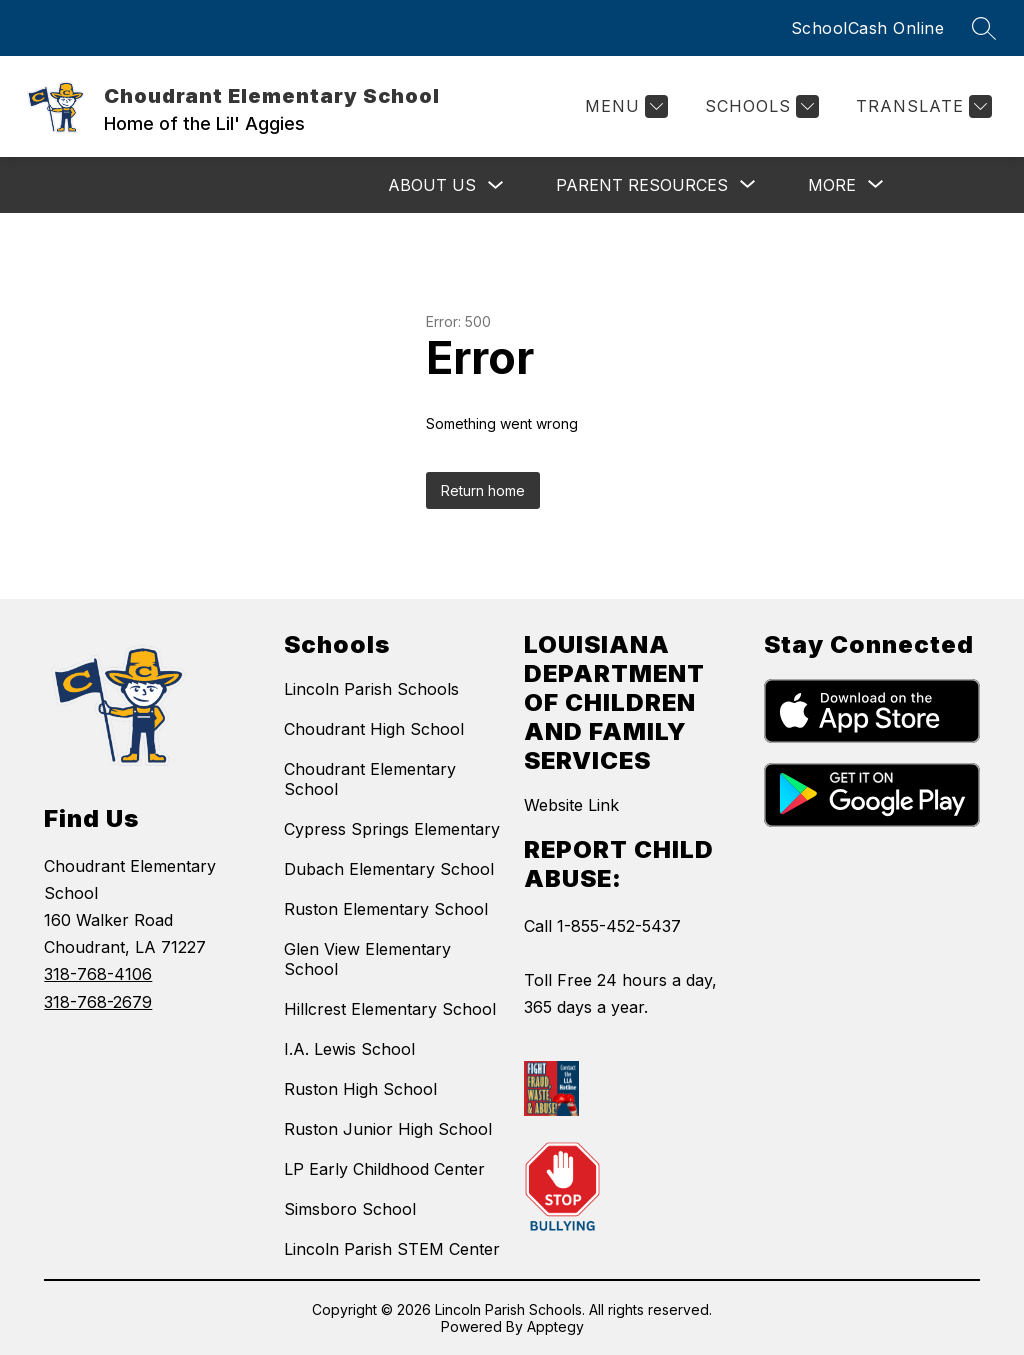  Describe the element at coordinates (370, 779) in the screenshot. I see `Choudrant Elementary School` at that location.